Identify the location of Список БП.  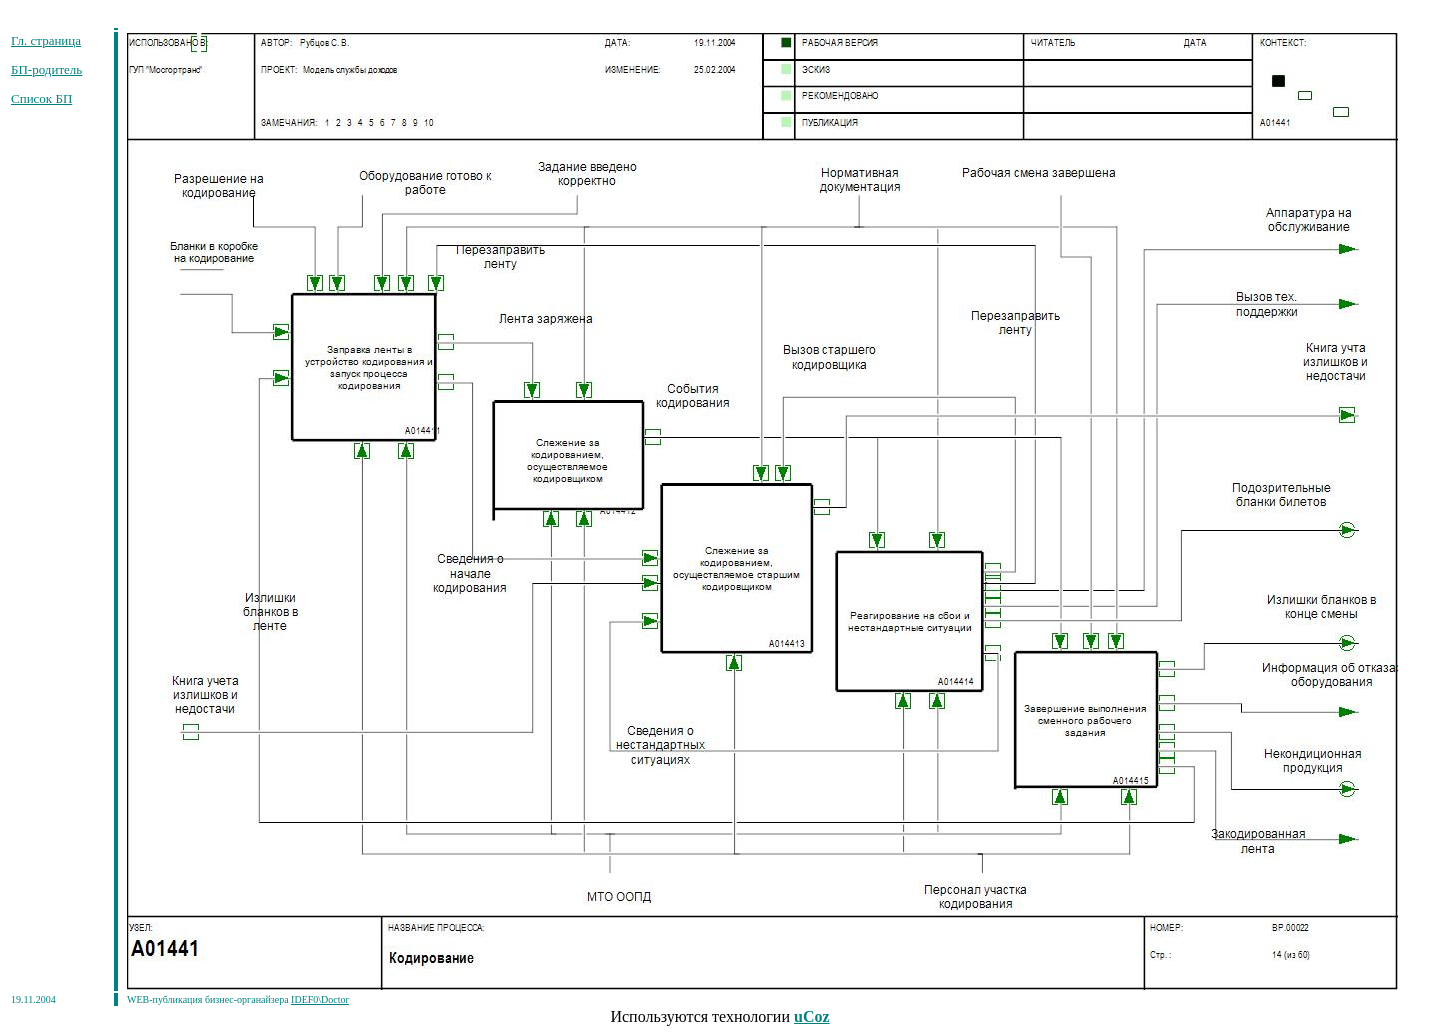
(41, 98).